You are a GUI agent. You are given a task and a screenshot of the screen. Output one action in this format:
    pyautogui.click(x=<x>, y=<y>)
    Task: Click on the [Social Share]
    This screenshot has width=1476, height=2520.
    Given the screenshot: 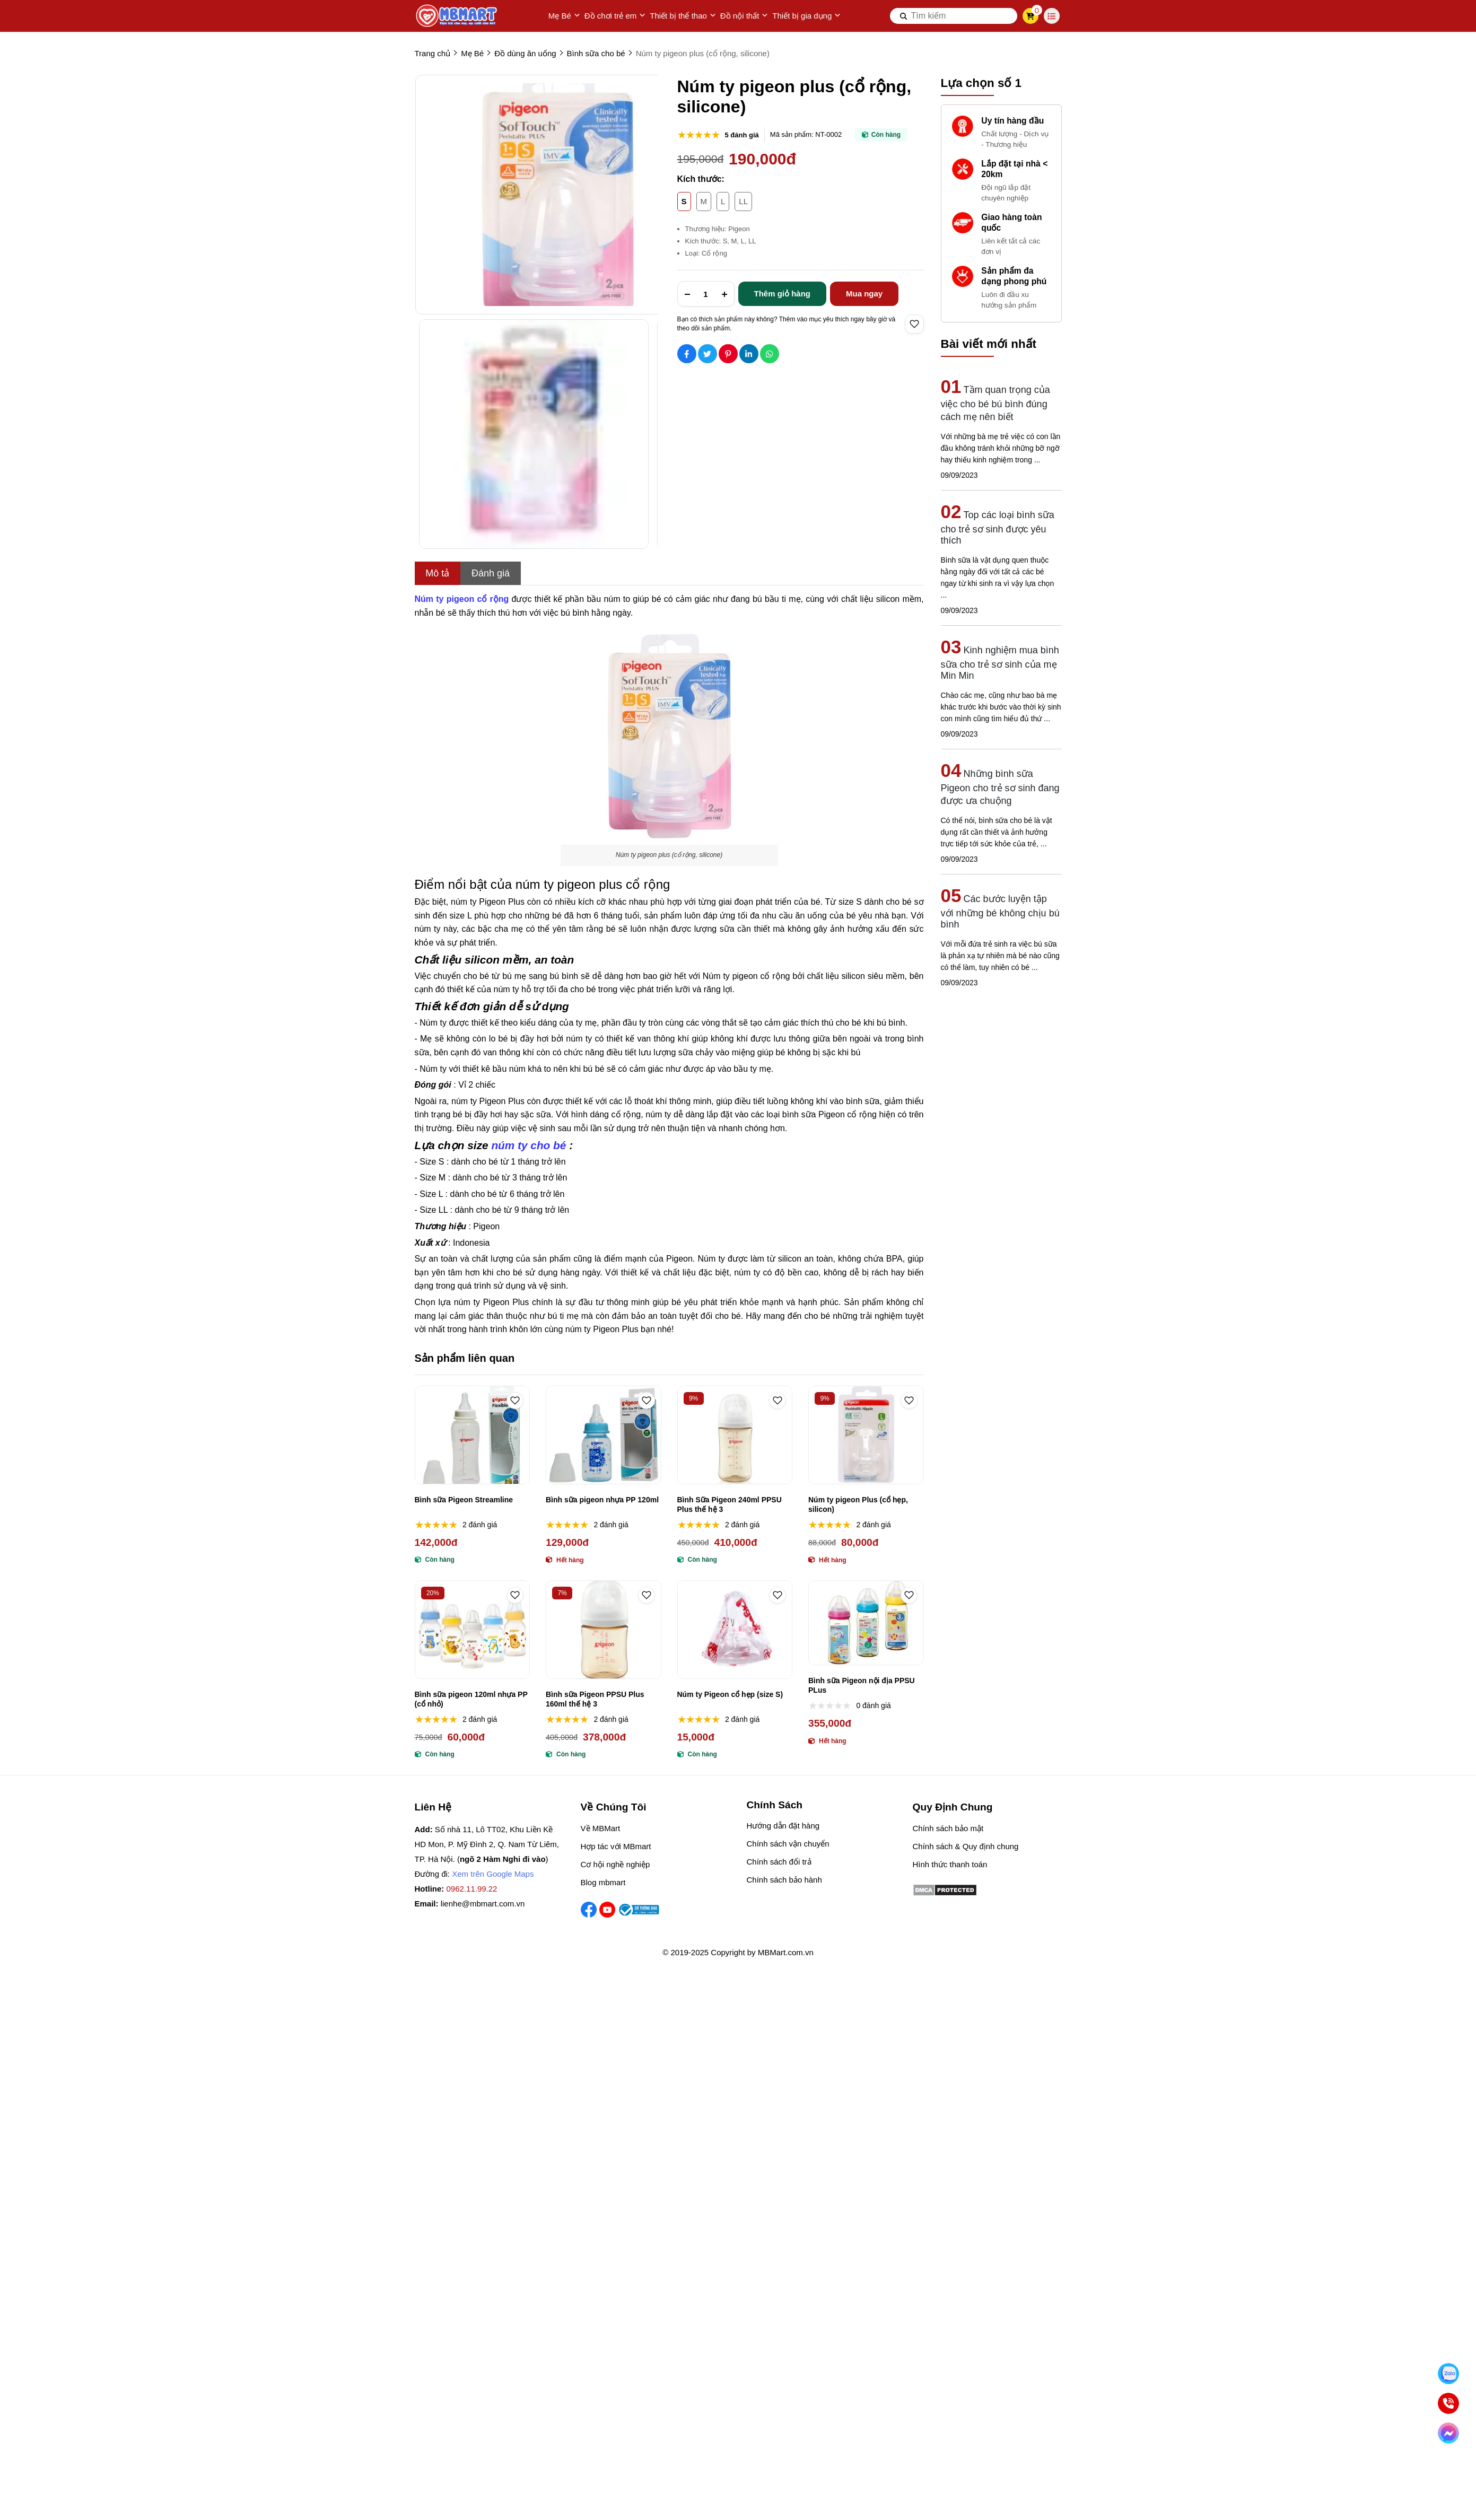 What is the action you would take?
    pyautogui.click(x=686, y=353)
    